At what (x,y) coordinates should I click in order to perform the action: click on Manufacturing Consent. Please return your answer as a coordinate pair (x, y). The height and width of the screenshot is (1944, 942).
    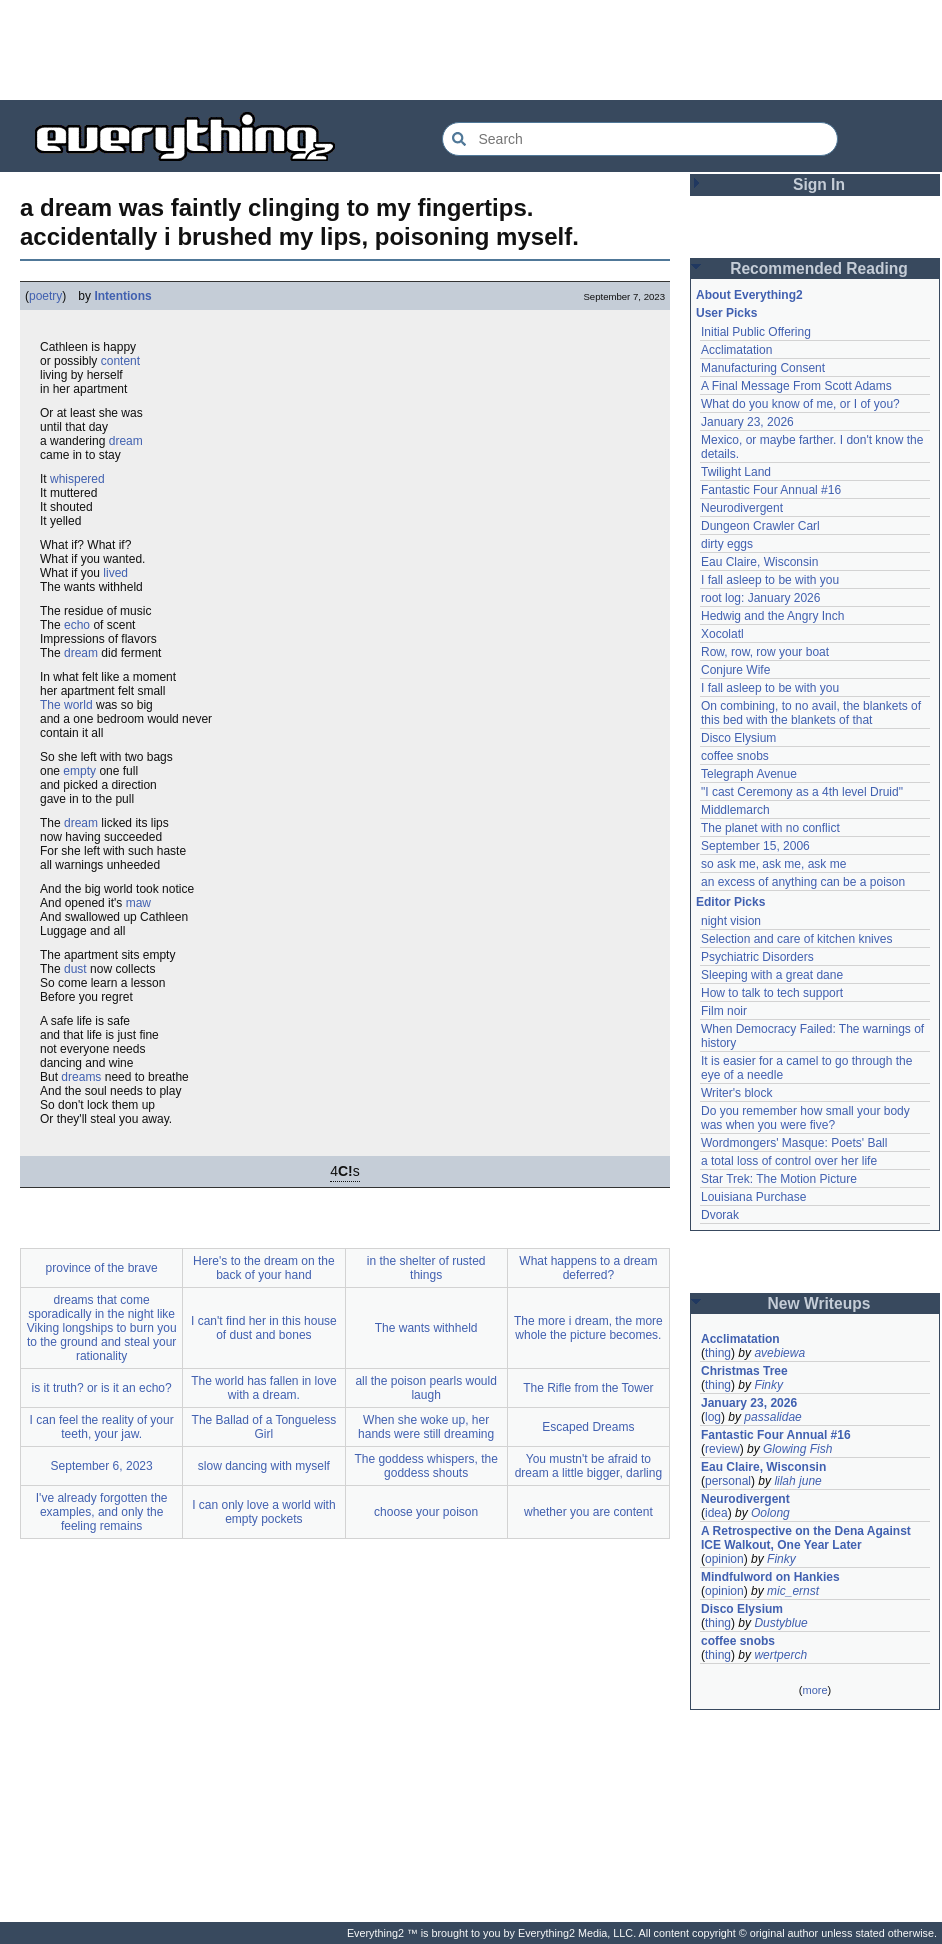
    Looking at the image, I should click on (763, 368).